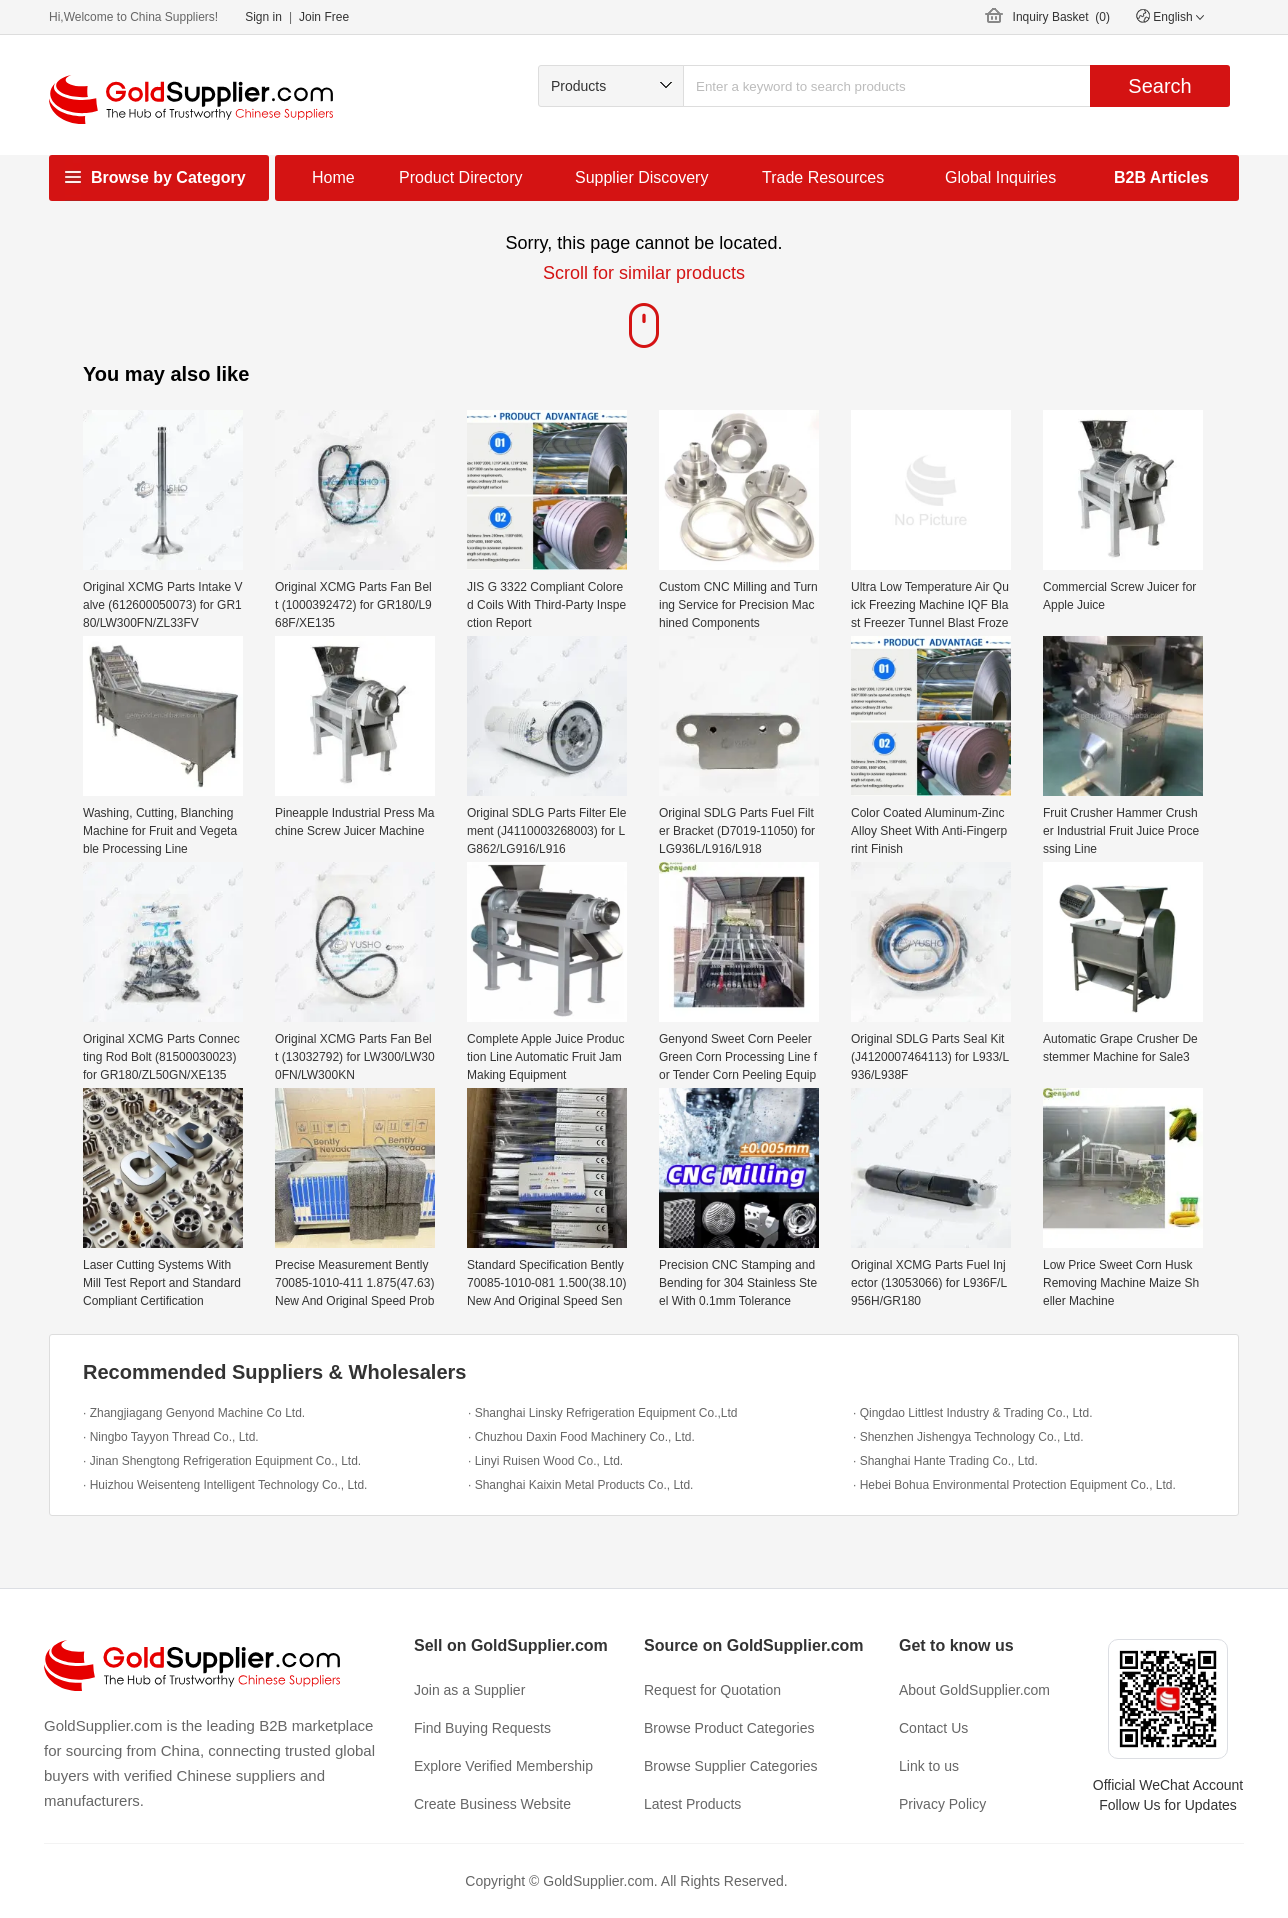  Describe the element at coordinates (692, 1804) in the screenshot. I see `Latest Products` at that location.